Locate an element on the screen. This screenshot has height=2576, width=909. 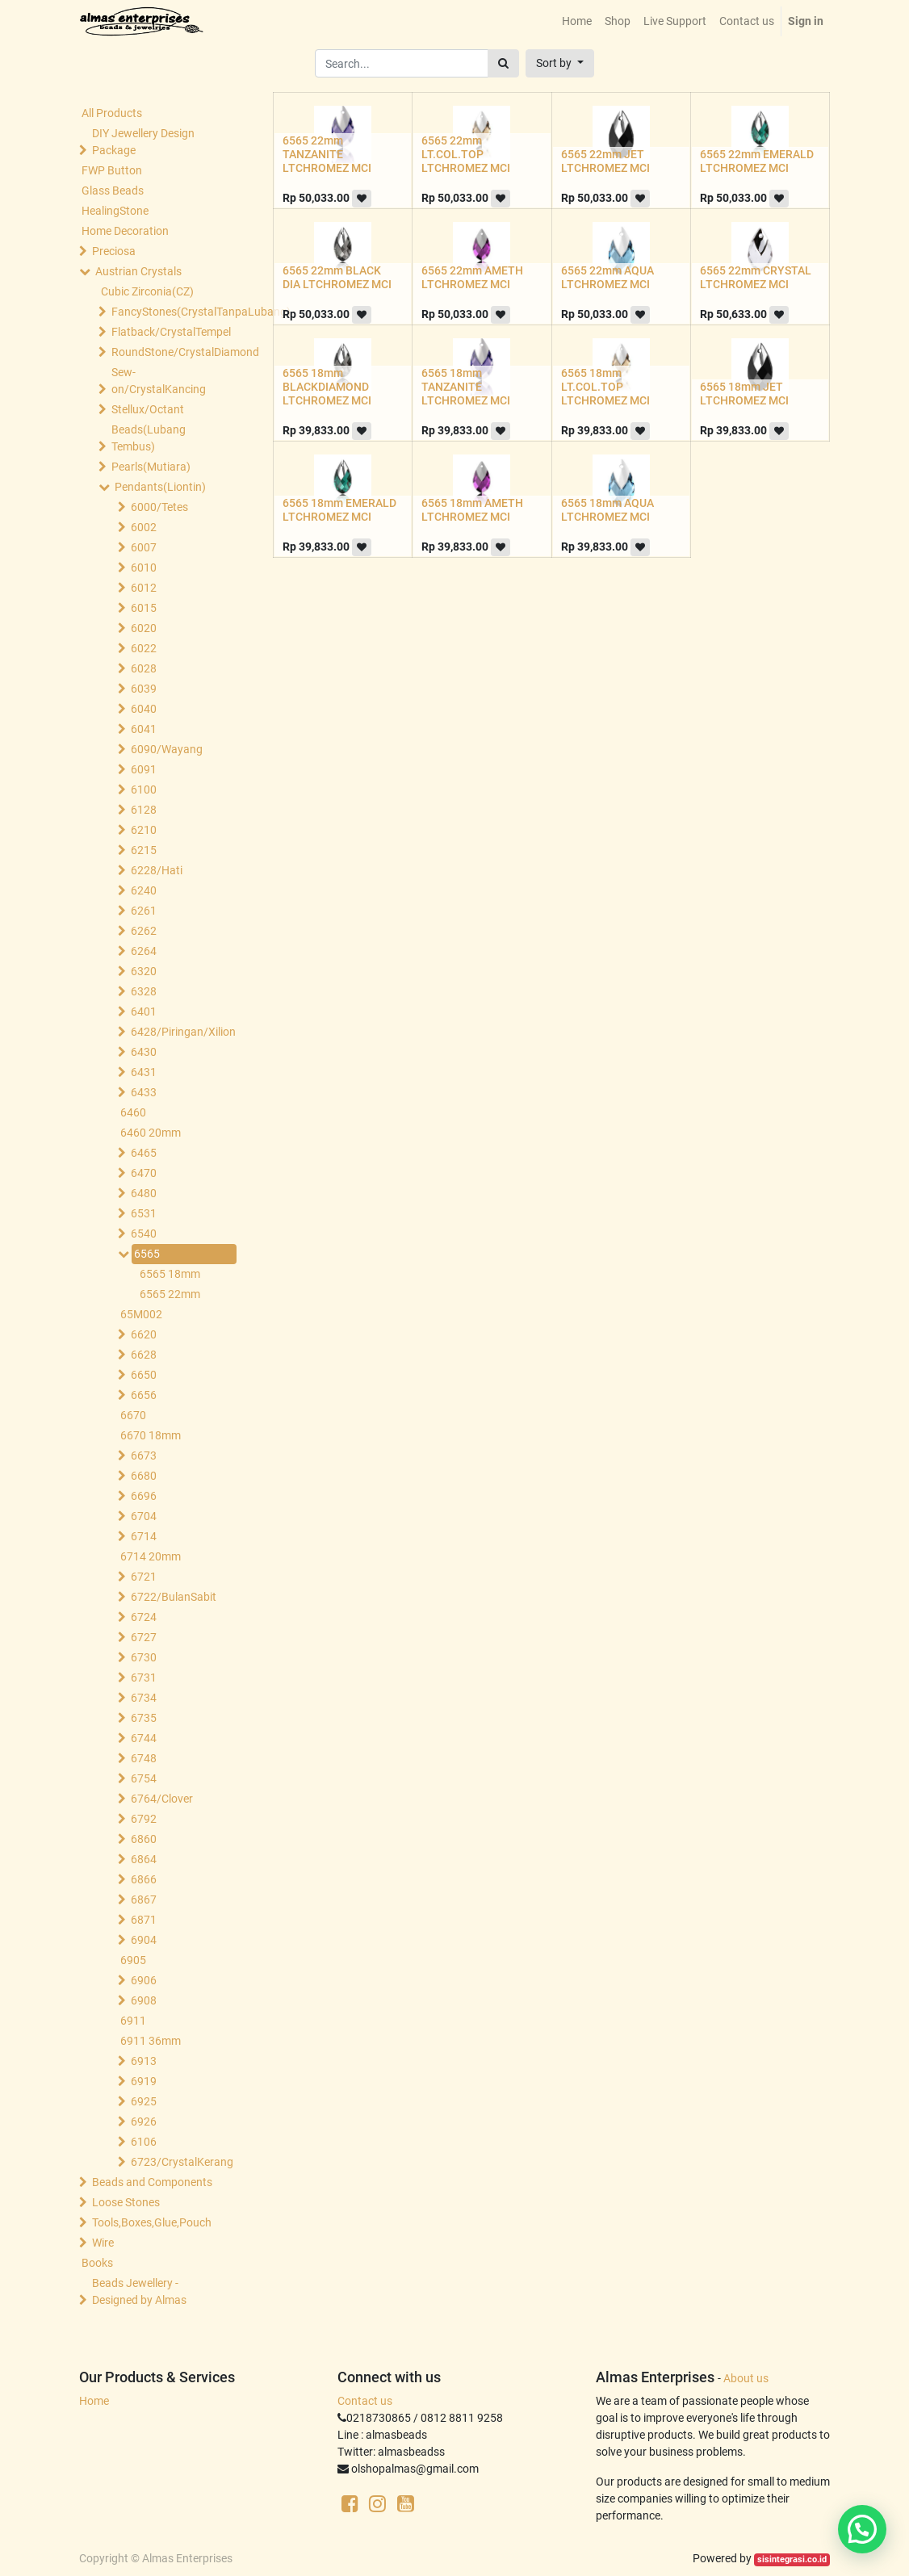
6913 is located at coordinates (144, 2061).